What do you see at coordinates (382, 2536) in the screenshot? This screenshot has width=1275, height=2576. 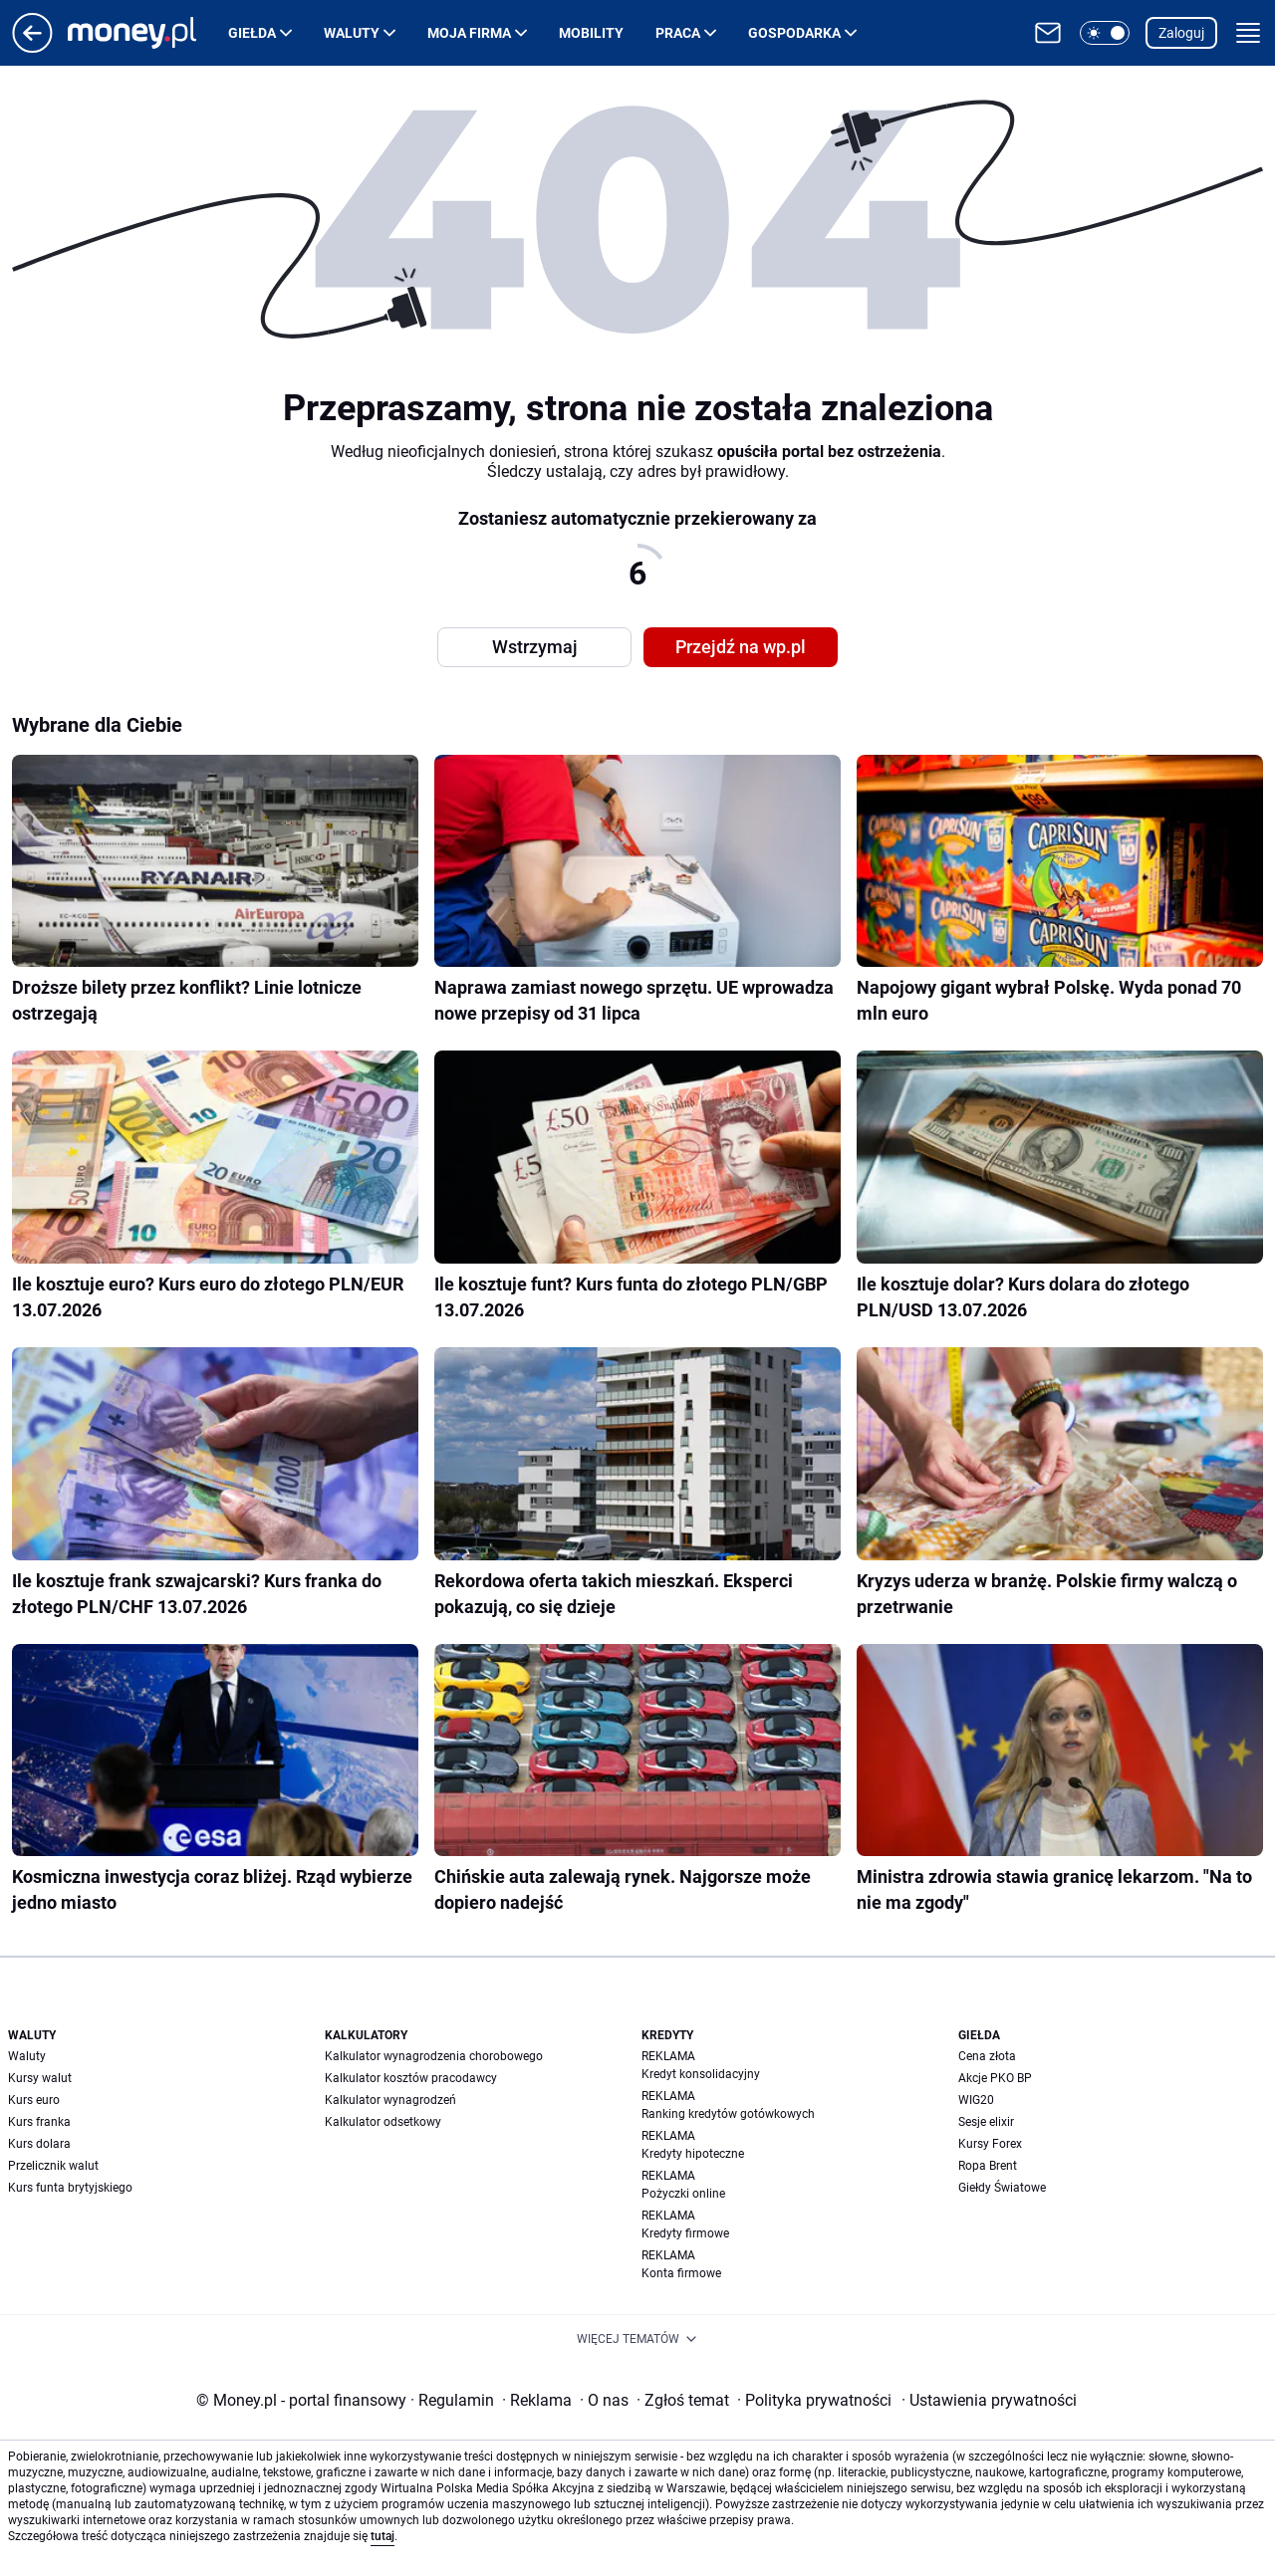 I see `tutaj` at bounding box center [382, 2536].